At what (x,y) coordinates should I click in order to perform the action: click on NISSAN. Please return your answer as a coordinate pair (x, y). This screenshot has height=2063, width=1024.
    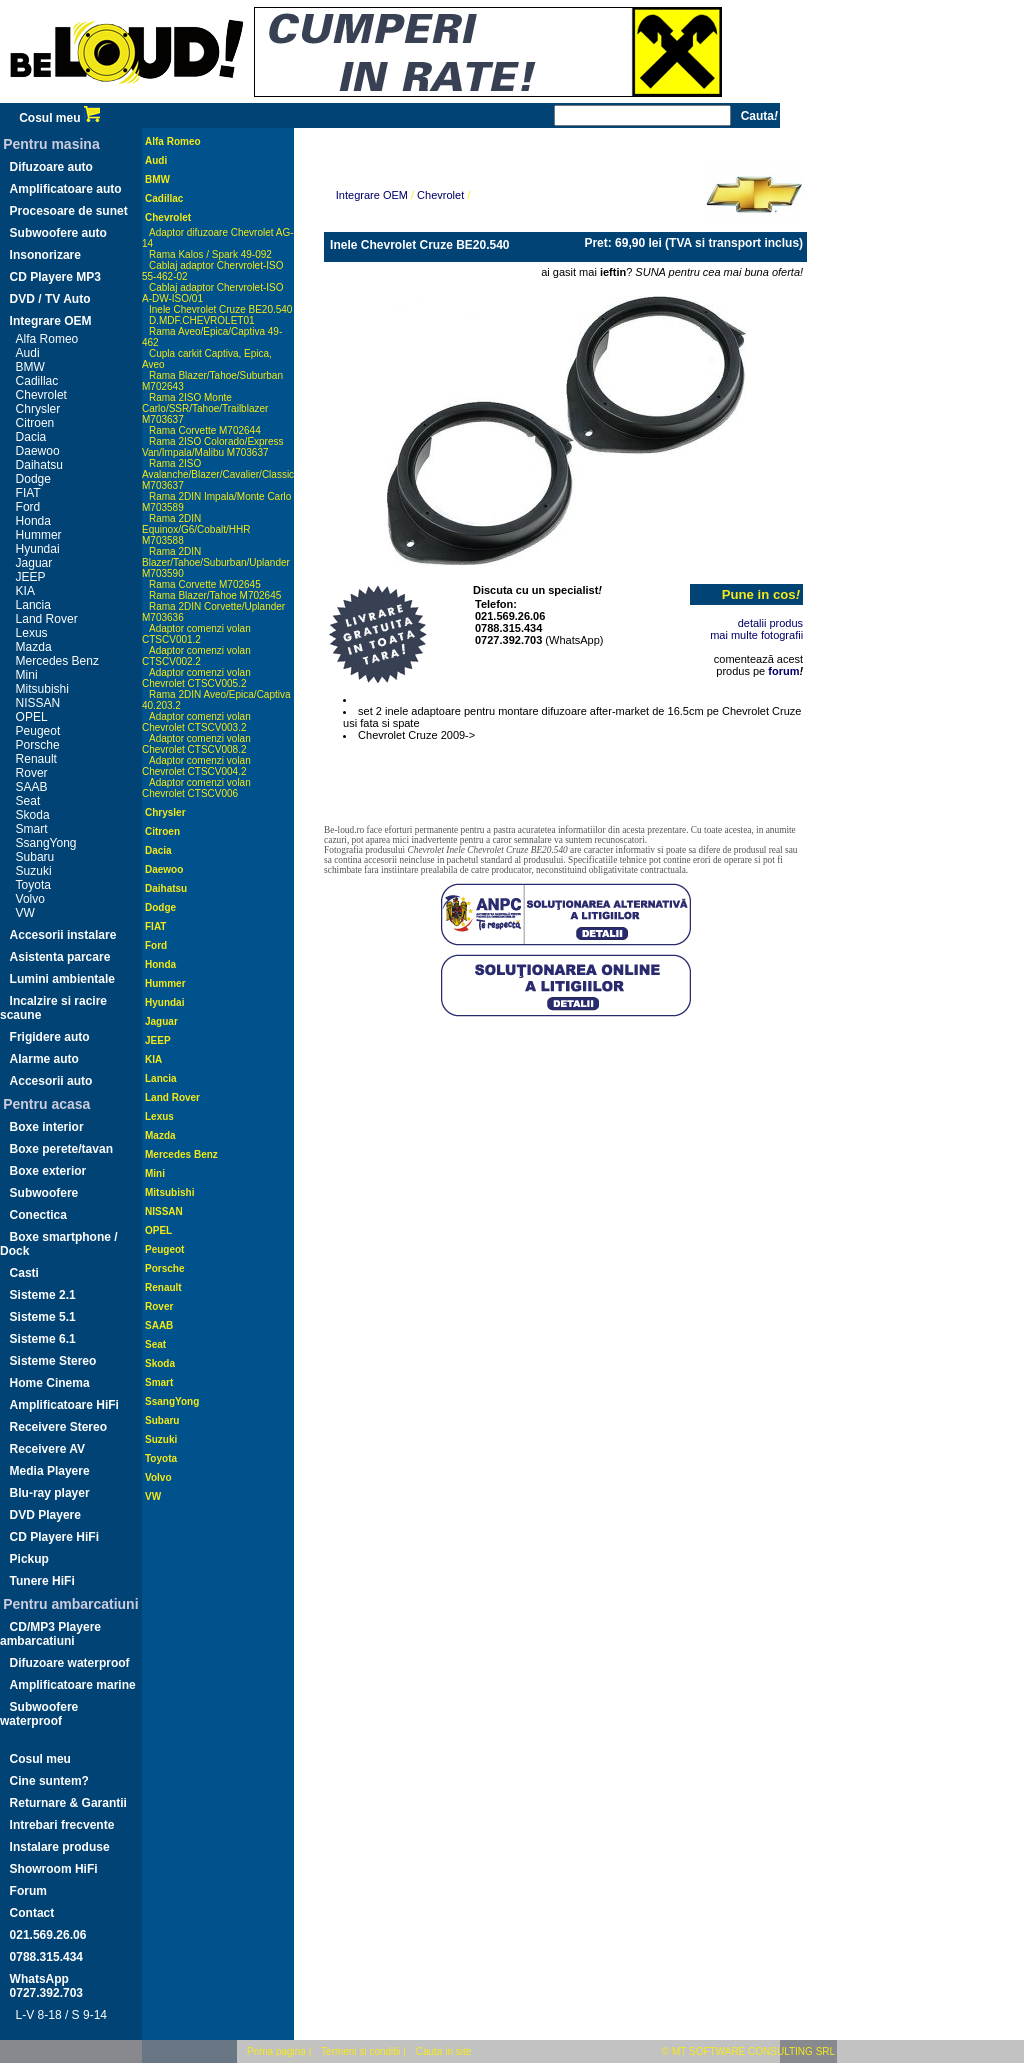
    Looking at the image, I should click on (38, 703).